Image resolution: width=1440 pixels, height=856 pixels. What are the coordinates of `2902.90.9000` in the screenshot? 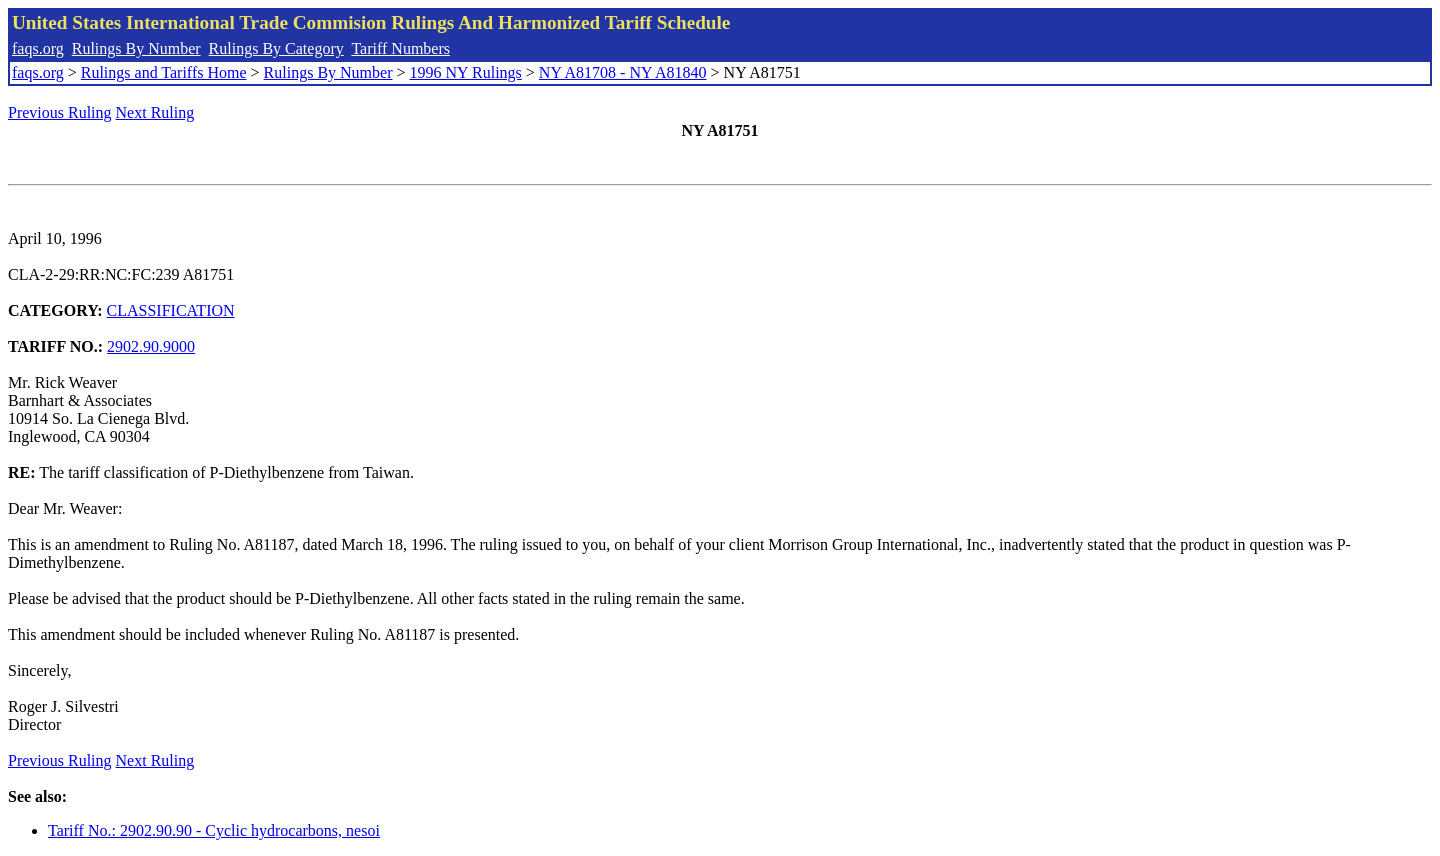 It's located at (151, 346).